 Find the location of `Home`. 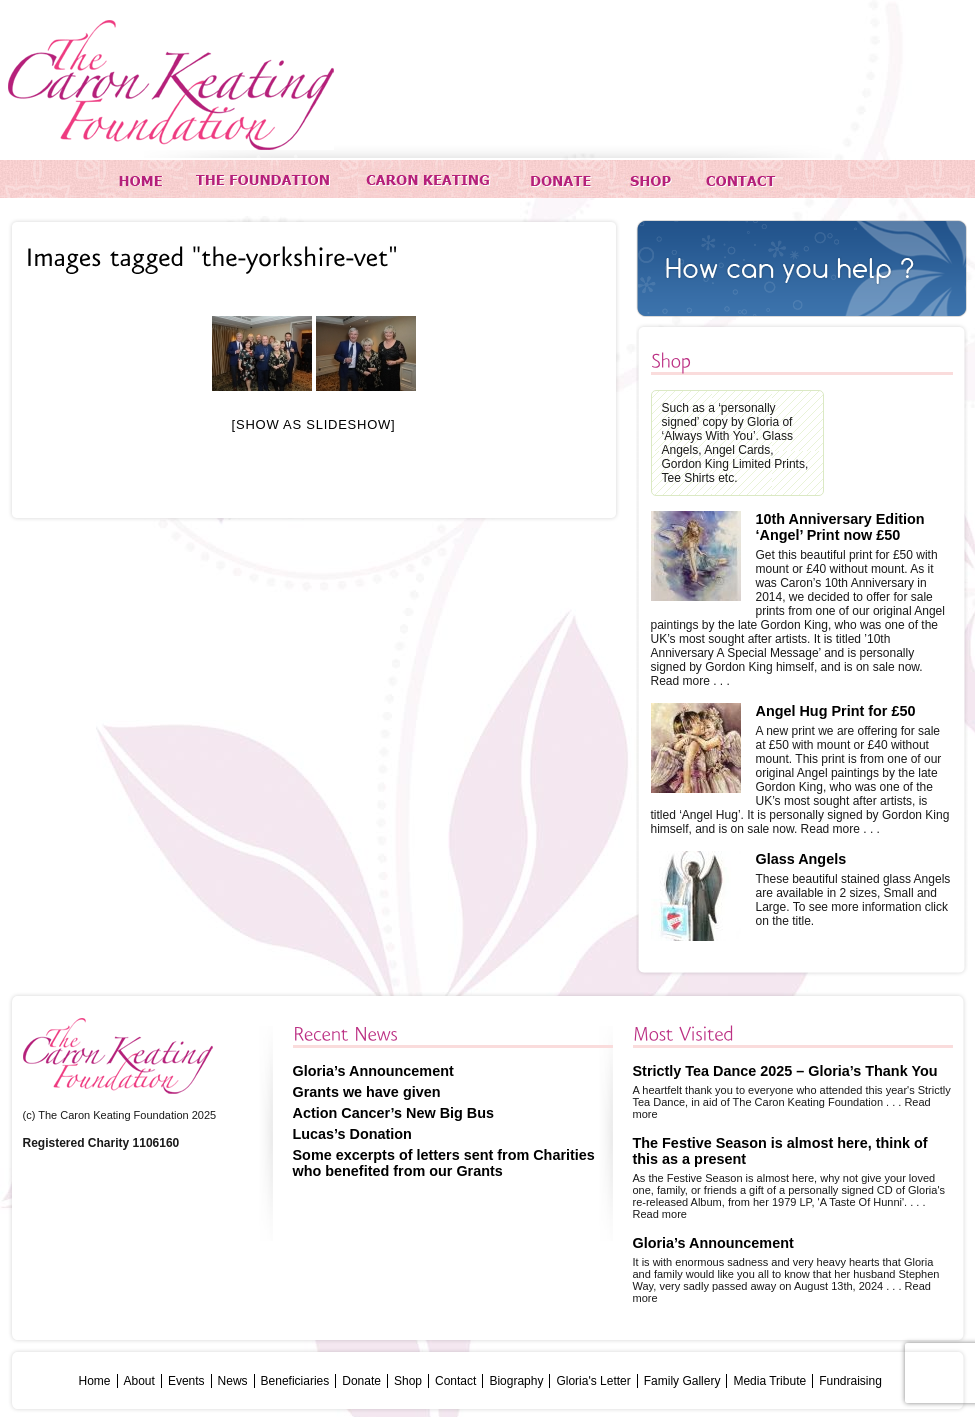

Home is located at coordinates (95, 1381).